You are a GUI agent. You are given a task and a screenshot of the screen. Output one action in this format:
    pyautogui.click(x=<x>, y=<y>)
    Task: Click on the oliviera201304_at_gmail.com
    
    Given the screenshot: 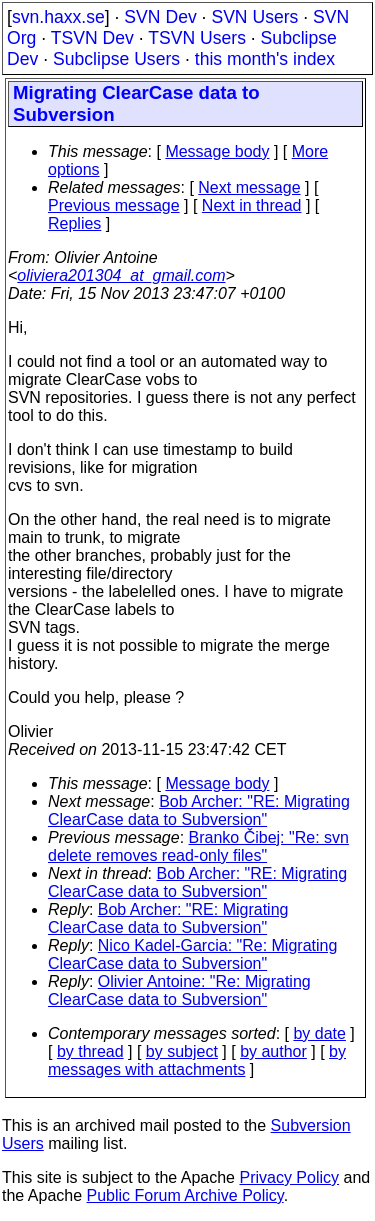 What is the action you would take?
    pyautogui.click(x=121, y=275)
    